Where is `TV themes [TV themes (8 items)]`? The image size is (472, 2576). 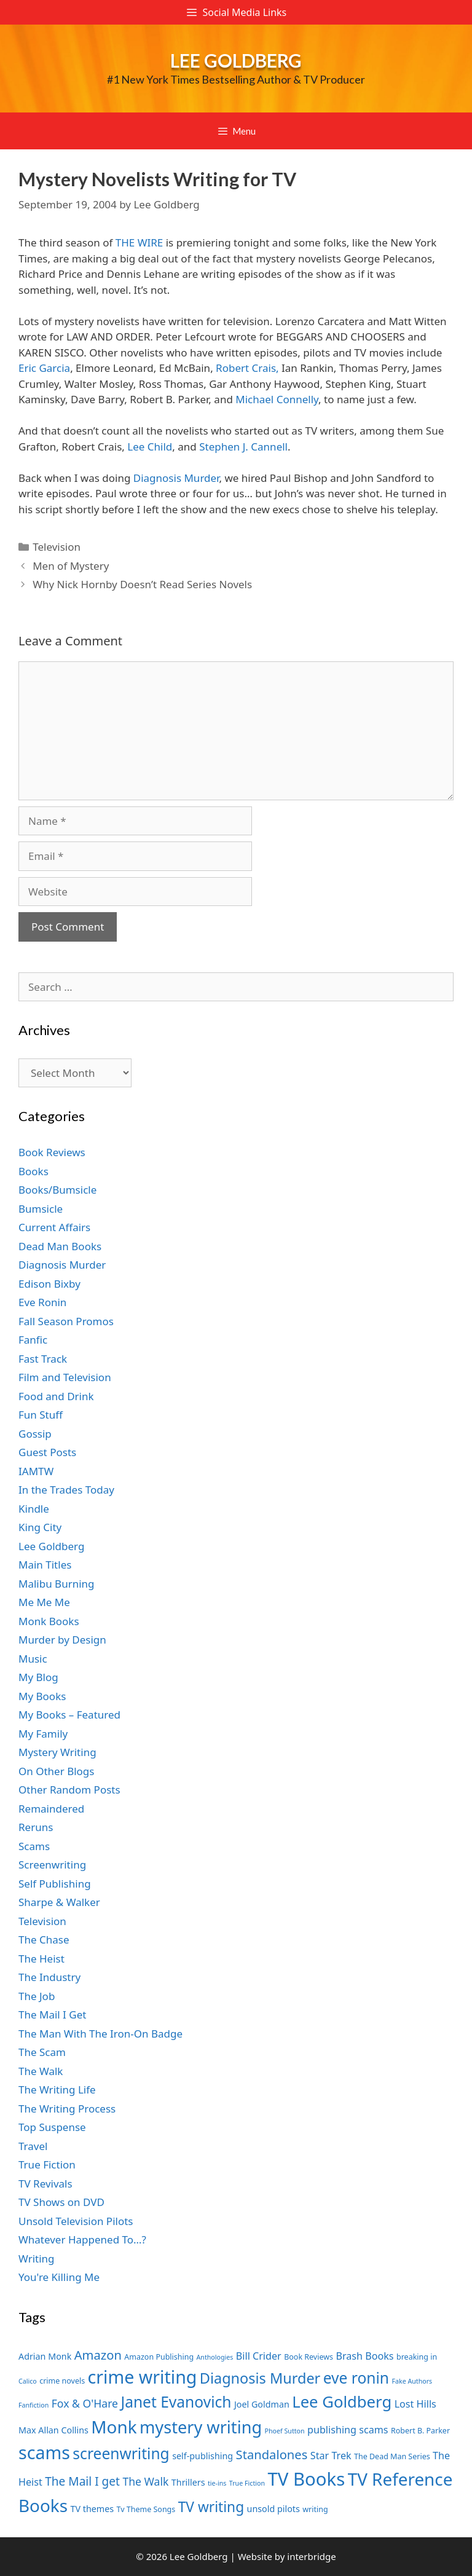
TV themes [TV themes (8 items)] is located at coordinates (92, 2509).